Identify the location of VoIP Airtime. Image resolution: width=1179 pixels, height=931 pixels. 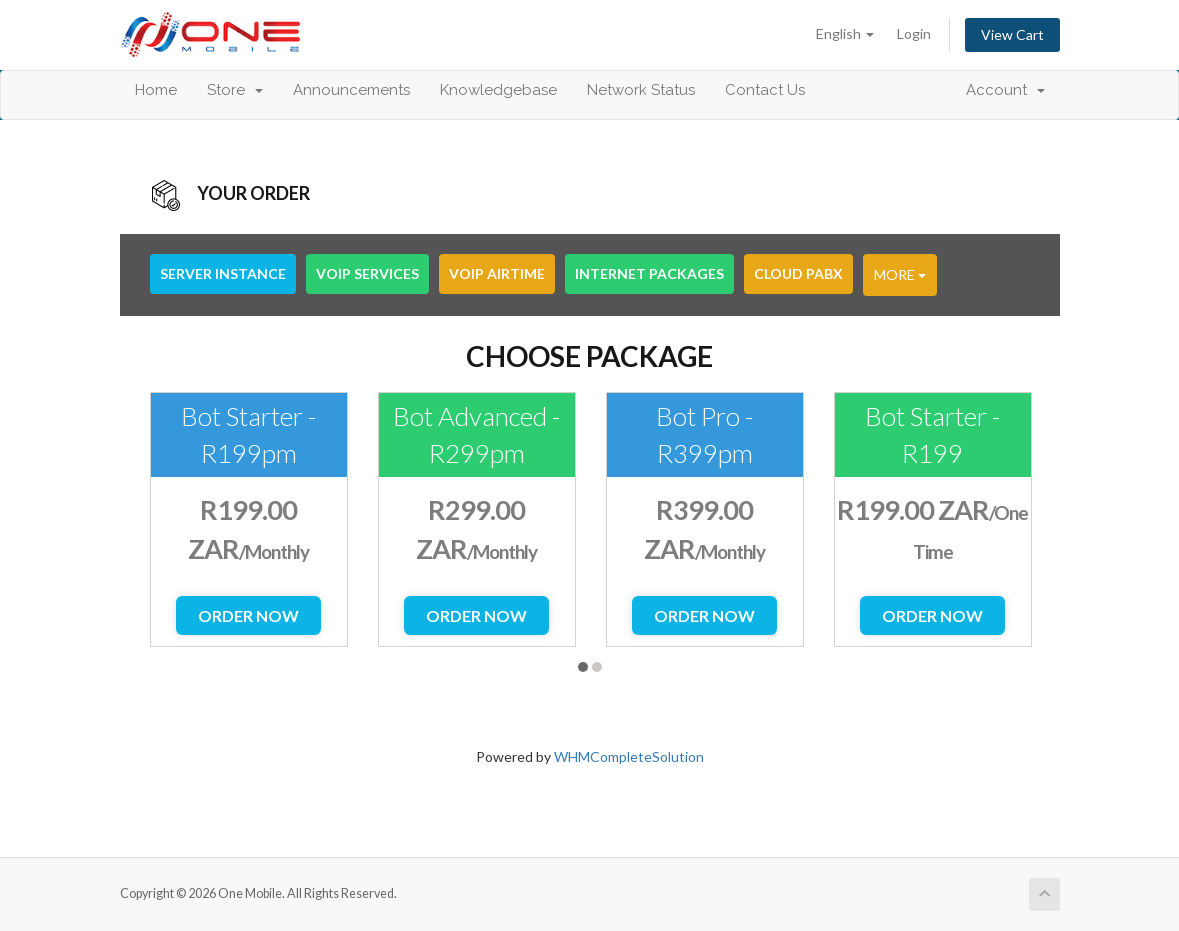
(497, 273).